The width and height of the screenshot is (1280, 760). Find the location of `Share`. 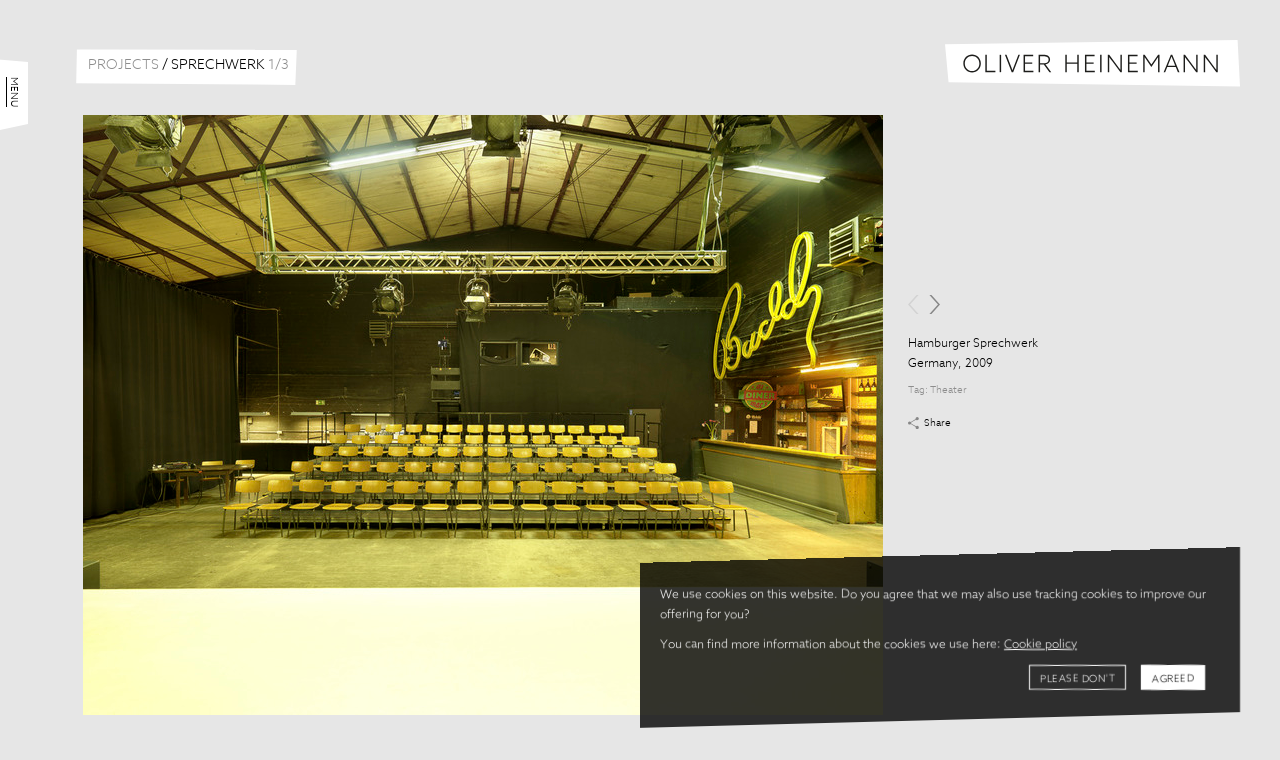

Share is located at coordinates (937, 423).